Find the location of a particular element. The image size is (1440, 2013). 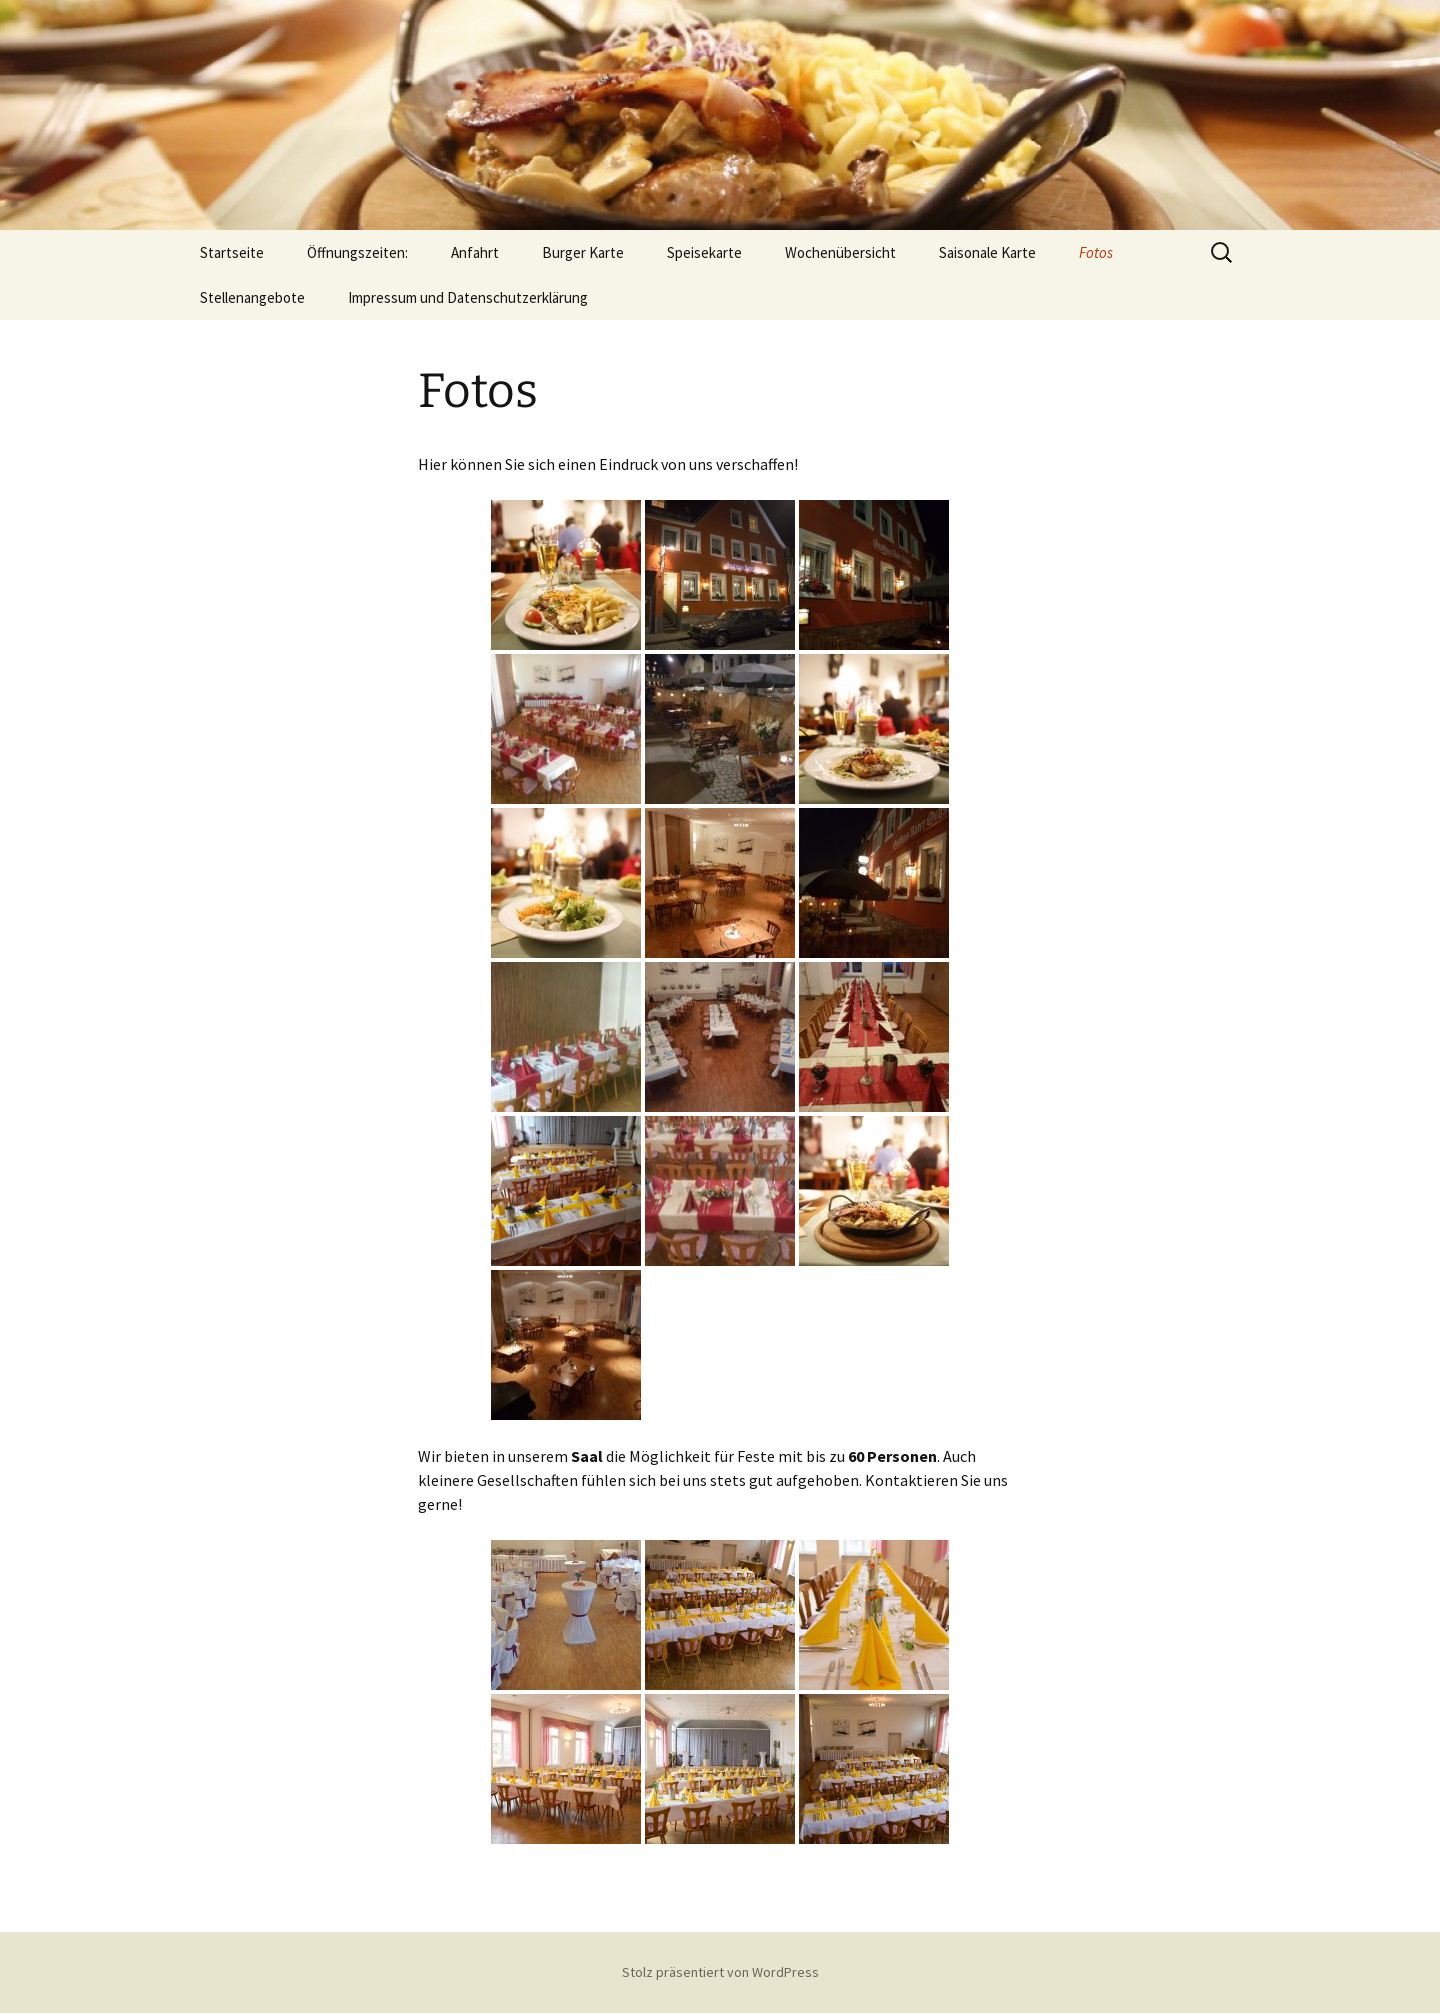

Saisonale Karte is located at coordinates (987, 252).